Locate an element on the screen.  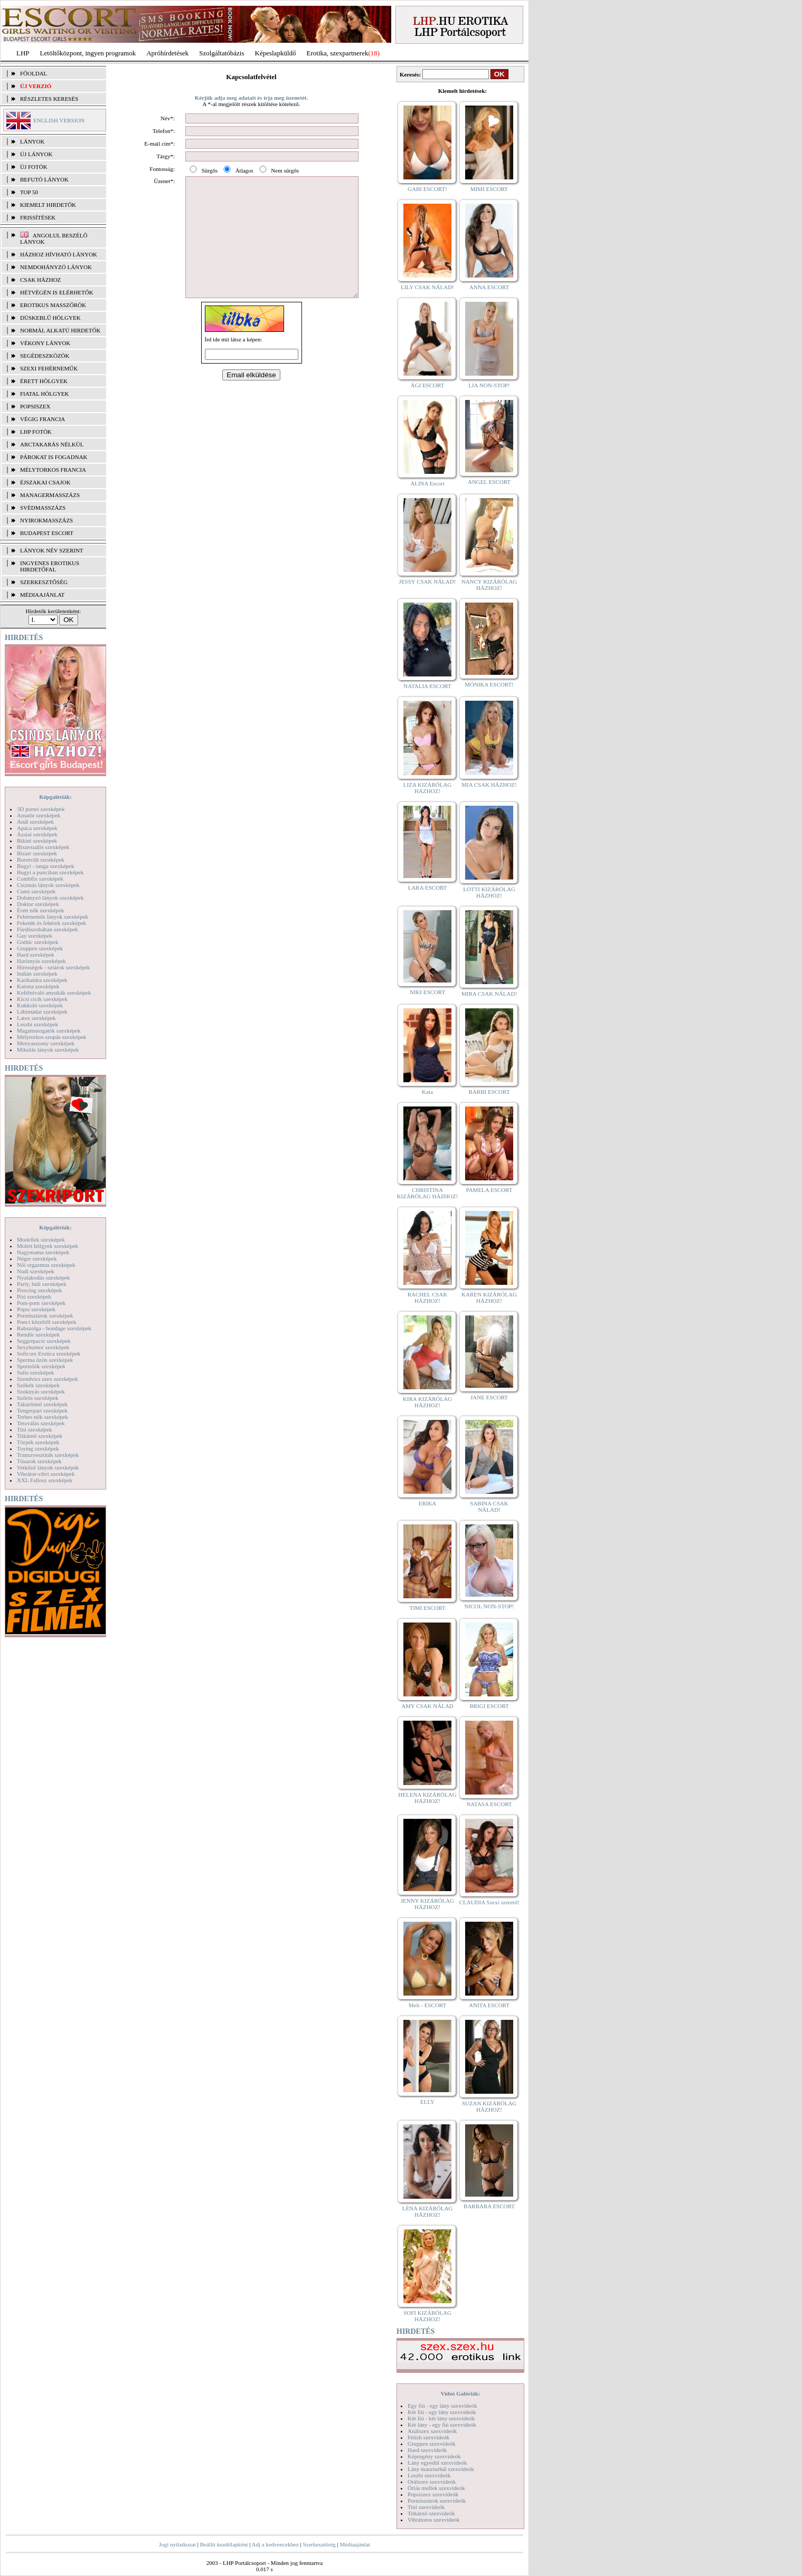
Nudi szexképek is located at coordinates (35, 1271).